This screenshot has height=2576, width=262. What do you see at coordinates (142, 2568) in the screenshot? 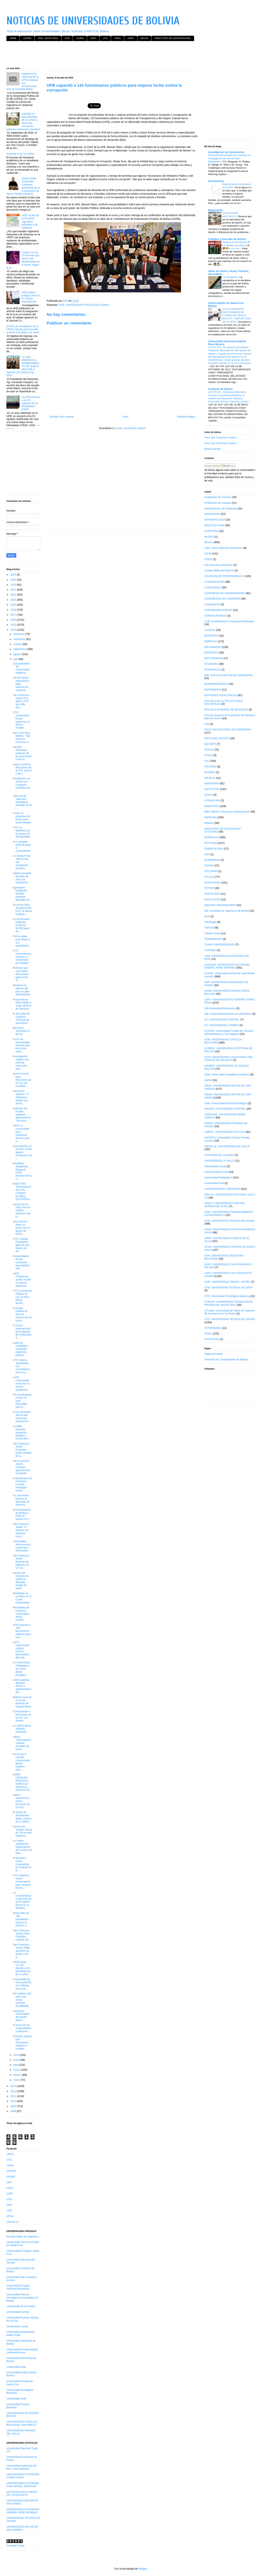
I see `Blogger` at bounding box center [142, 2568].